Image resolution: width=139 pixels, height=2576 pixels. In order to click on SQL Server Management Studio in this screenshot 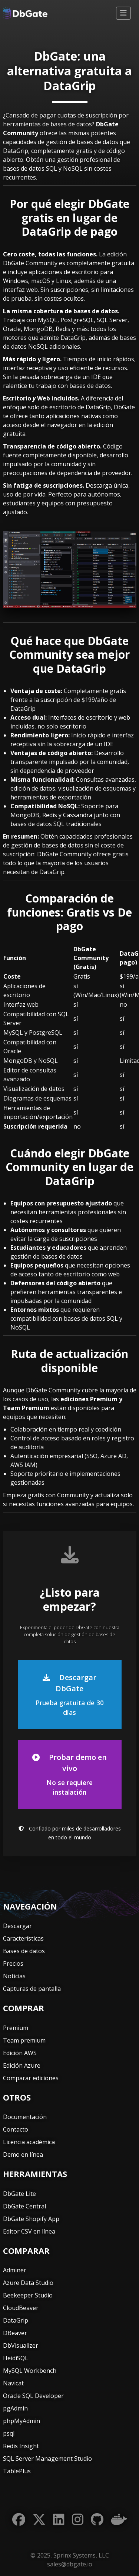, I will do `click(47, 2458)`.